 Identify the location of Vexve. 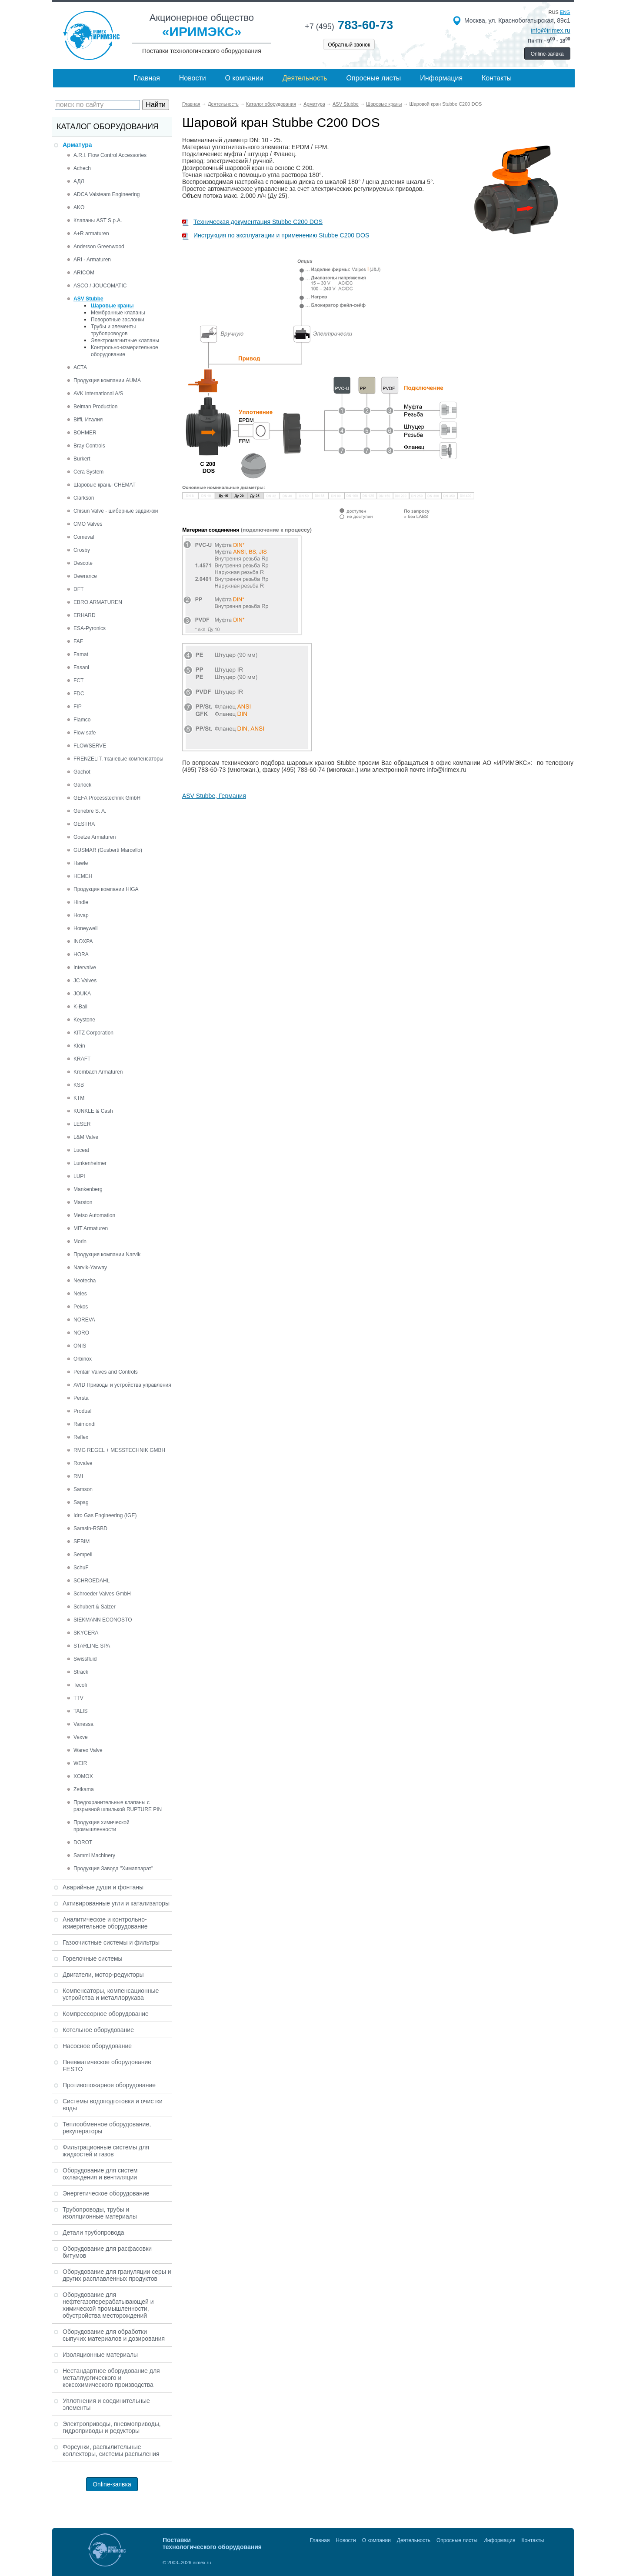
(80, 1737).